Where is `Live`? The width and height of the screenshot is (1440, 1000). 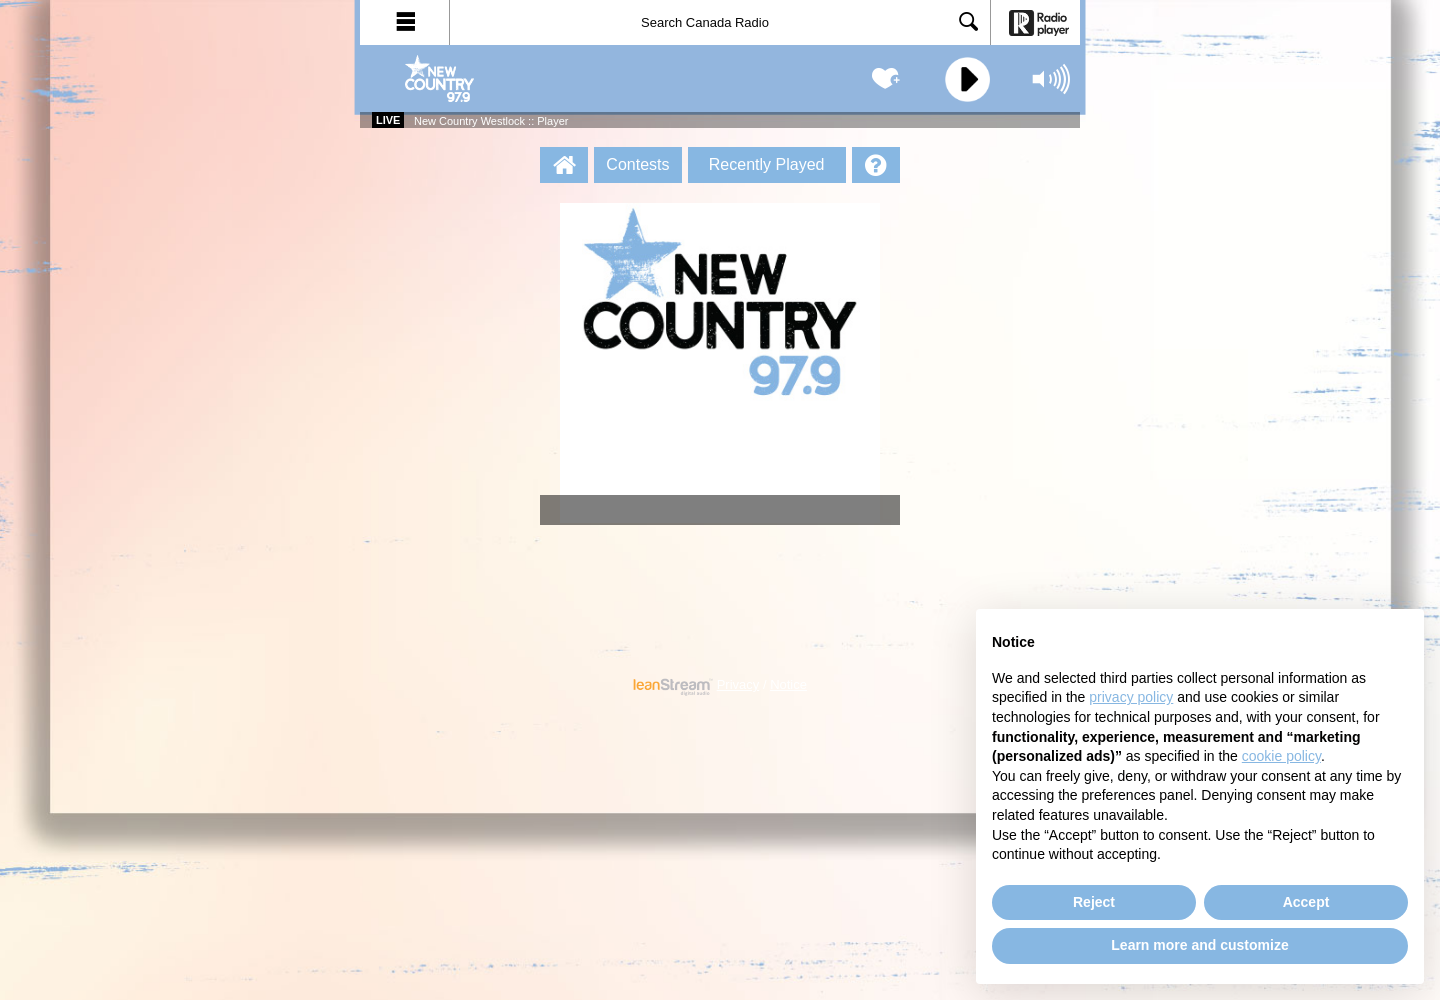
Live is located at coordinates (388, 120).